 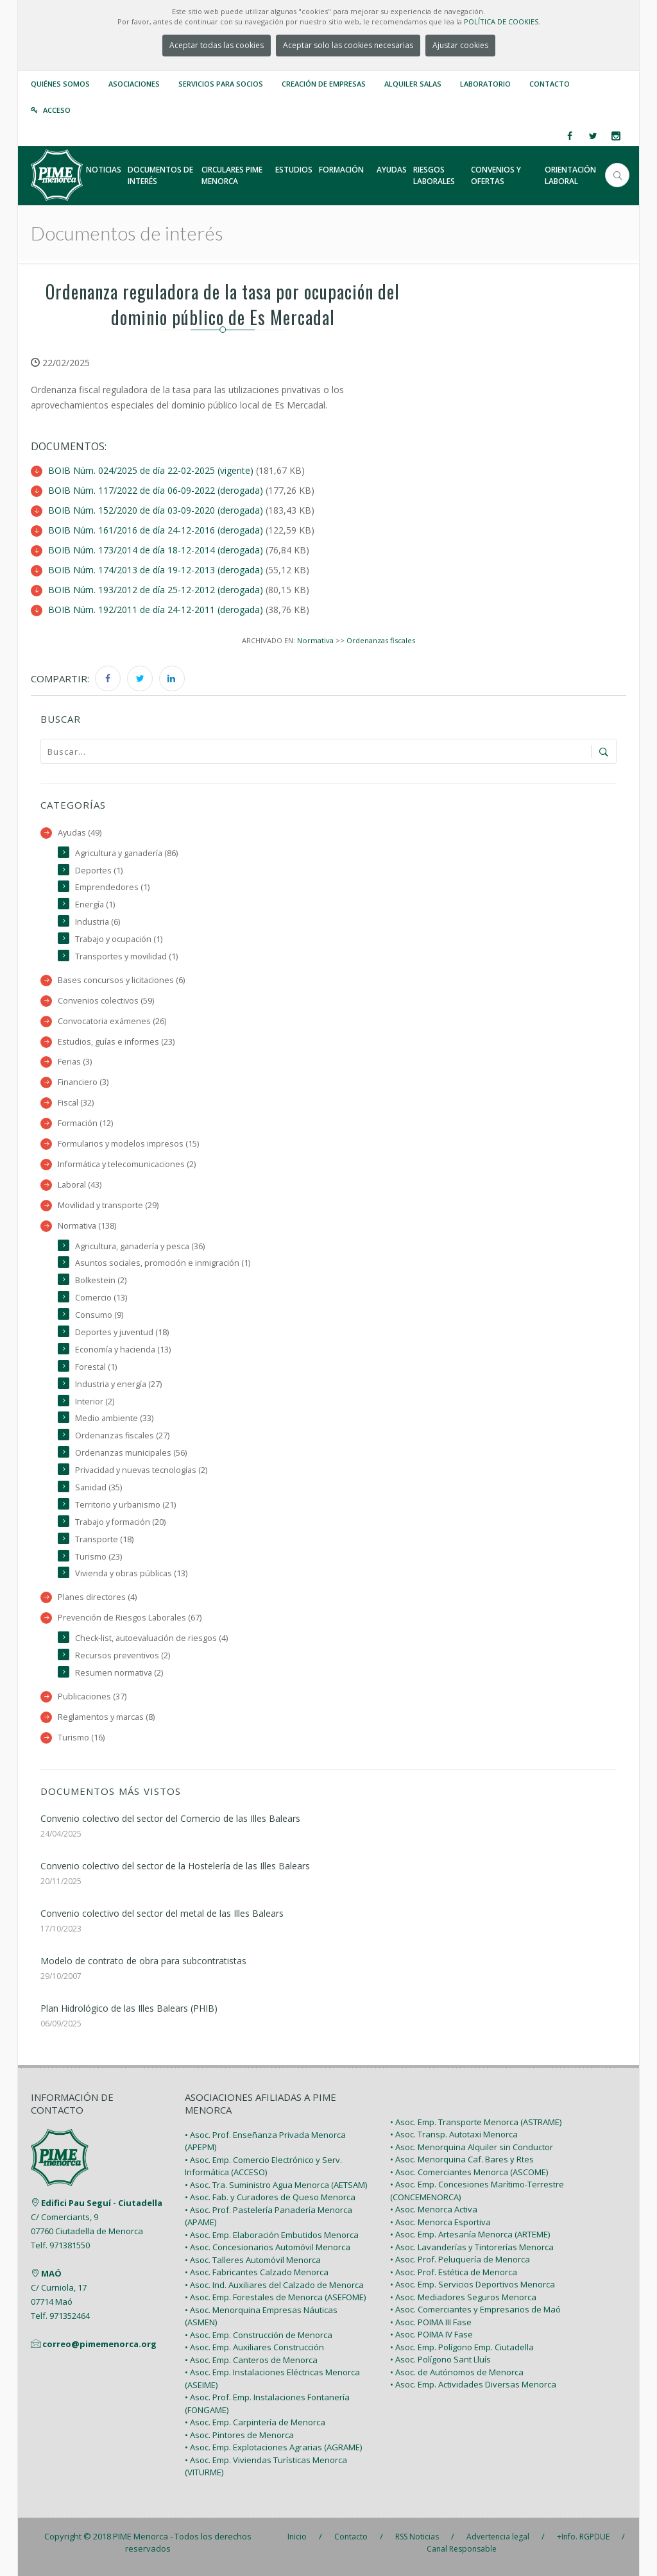 I want to click on BOIB Núm. 117/2022 de día 06-09-2022 (derogada), so click(x=155, y=490).